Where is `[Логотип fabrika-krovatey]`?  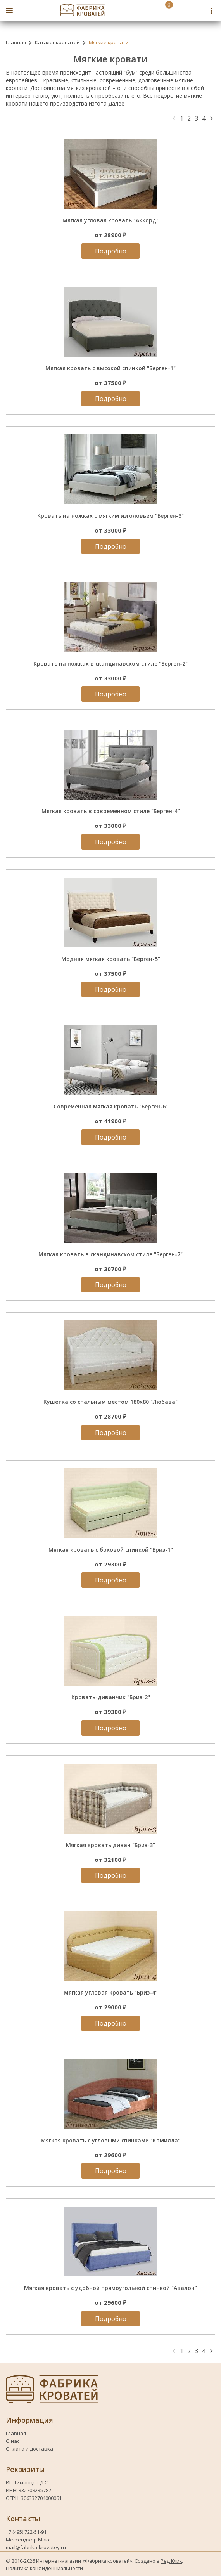
[Логотип fabrika-krovatey] is located at coordinates (82, 10).